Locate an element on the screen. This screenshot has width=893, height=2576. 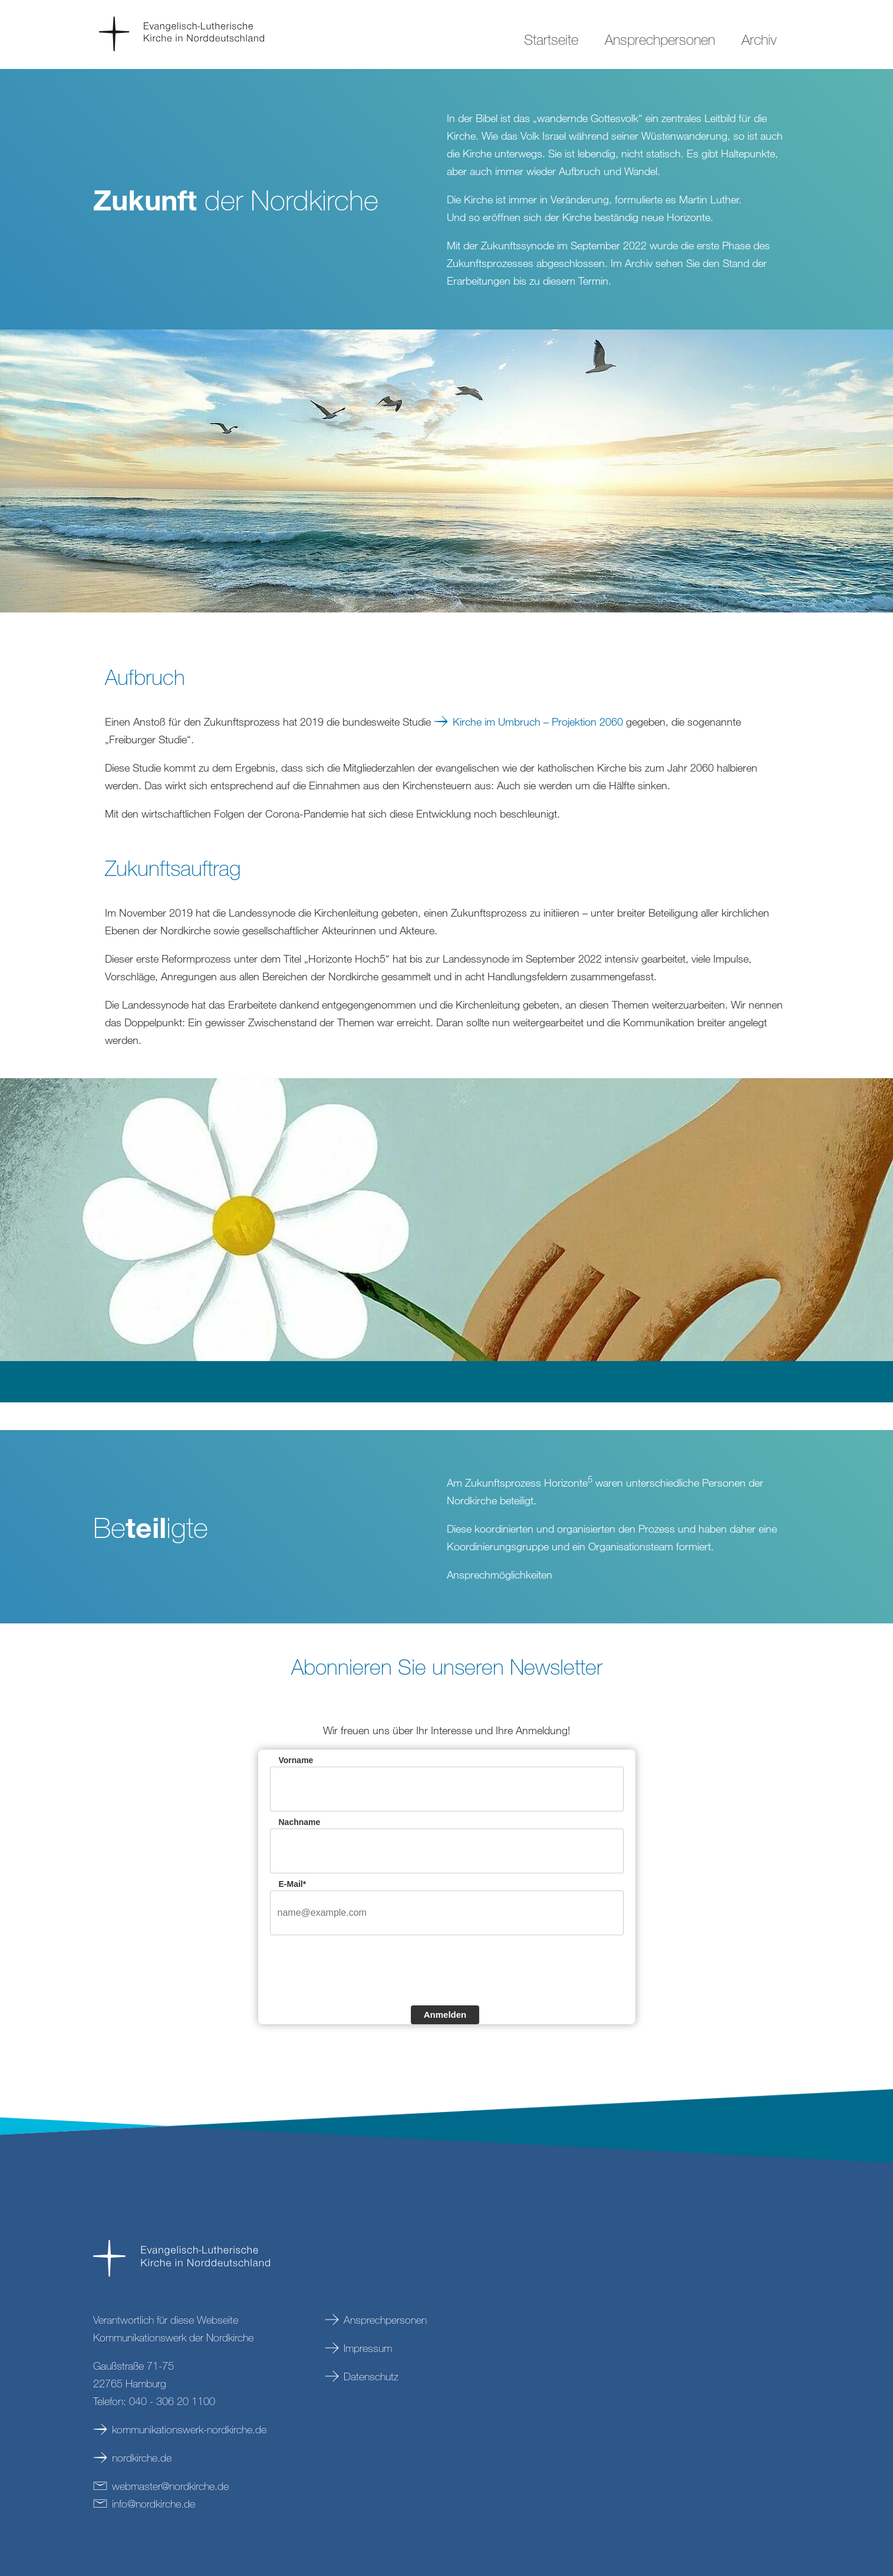
infonordkirchede is located at coordinates (153, 2503).